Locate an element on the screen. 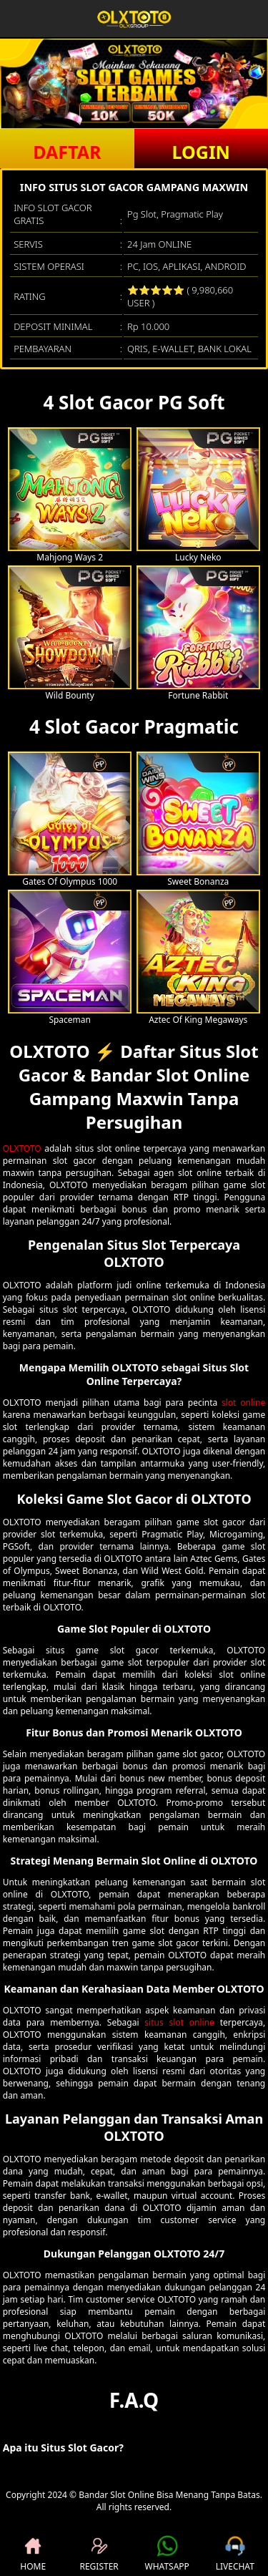  WHATSAPP [button] is located at coordinates (167, 2553).